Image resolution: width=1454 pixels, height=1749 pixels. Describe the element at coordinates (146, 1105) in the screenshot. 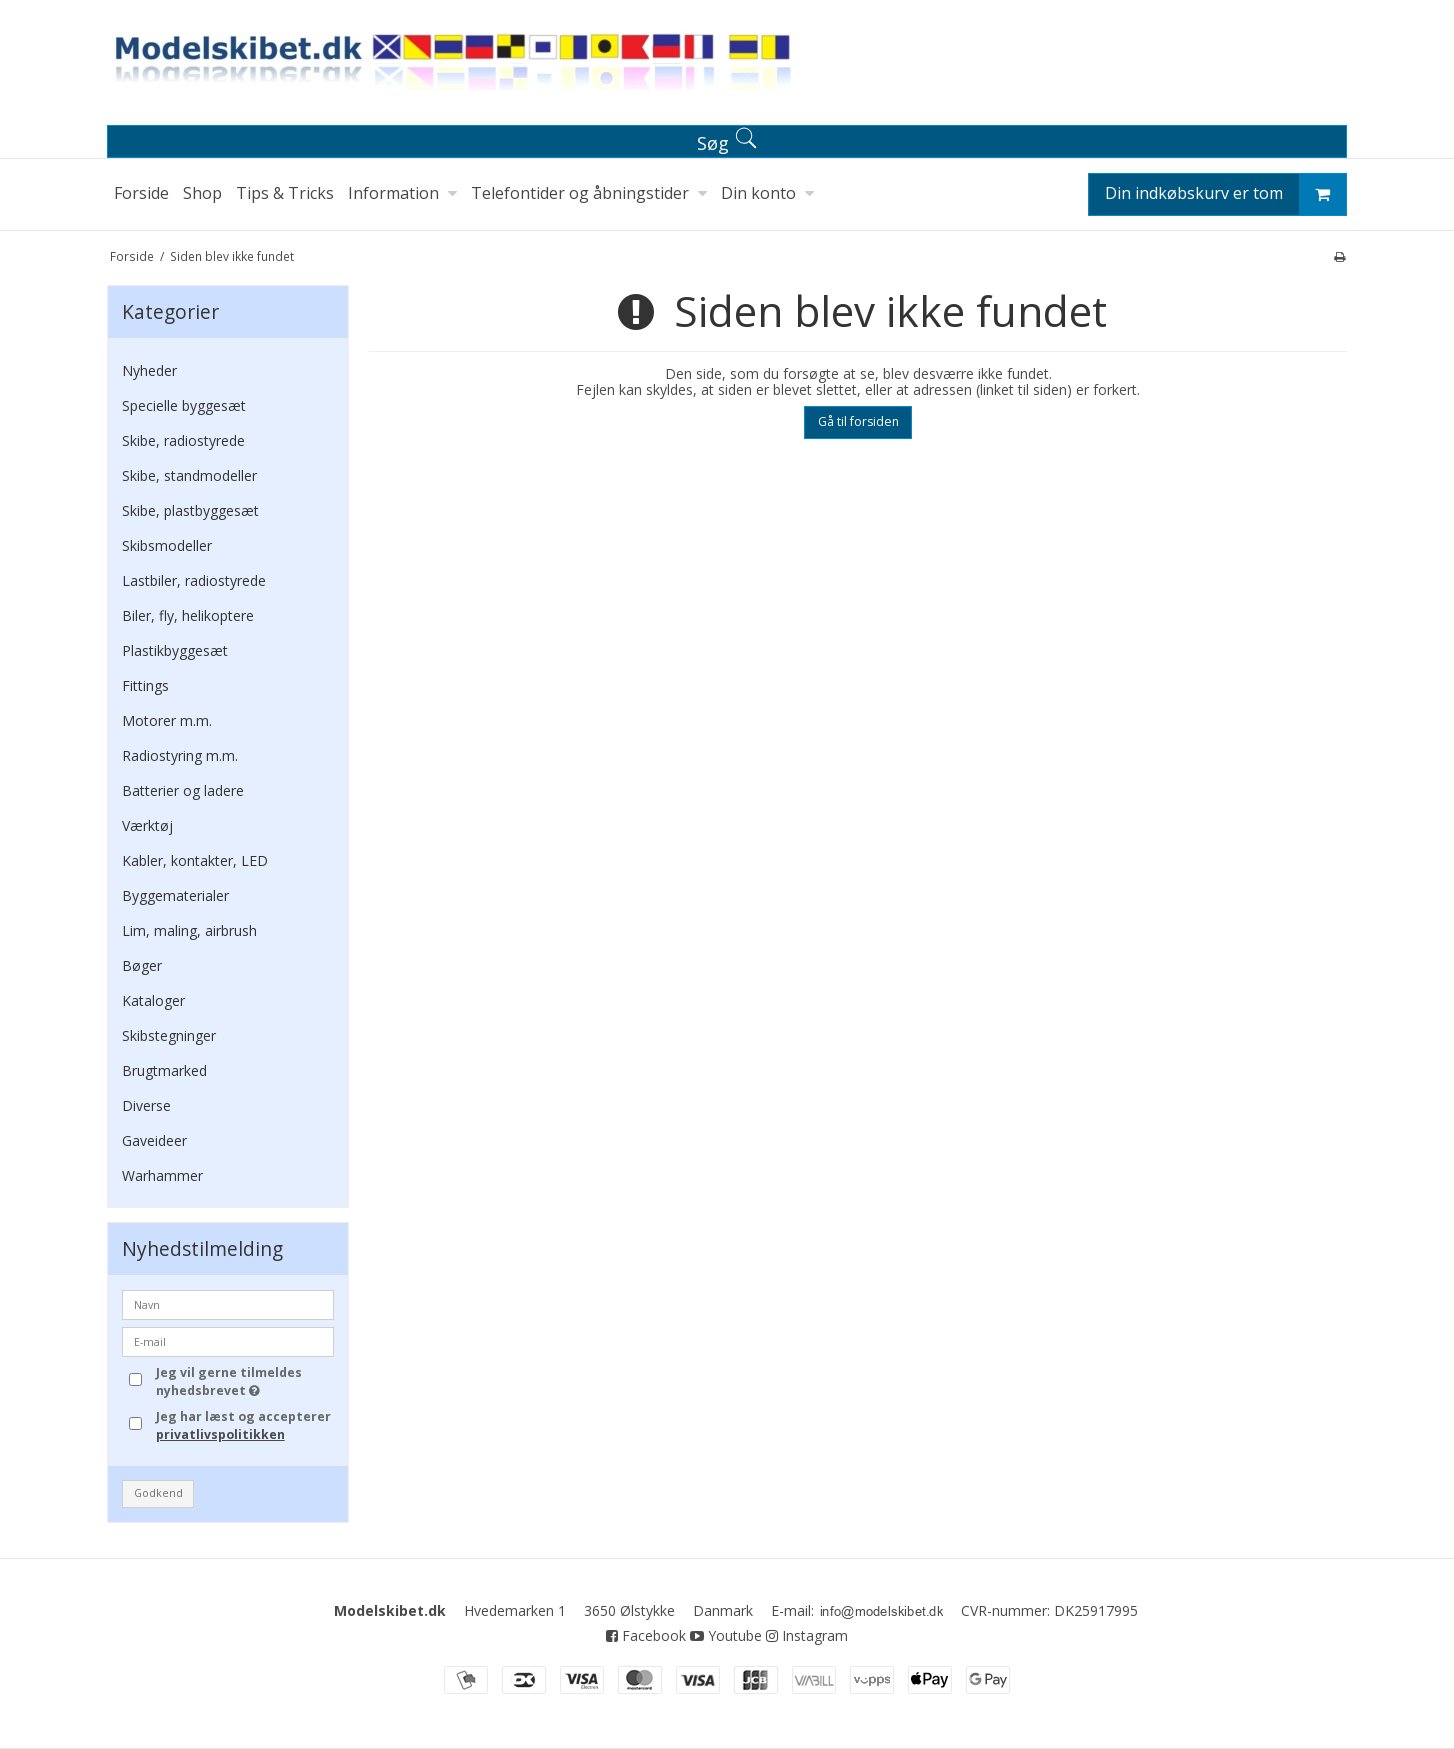

I see `Diverse` at that location.